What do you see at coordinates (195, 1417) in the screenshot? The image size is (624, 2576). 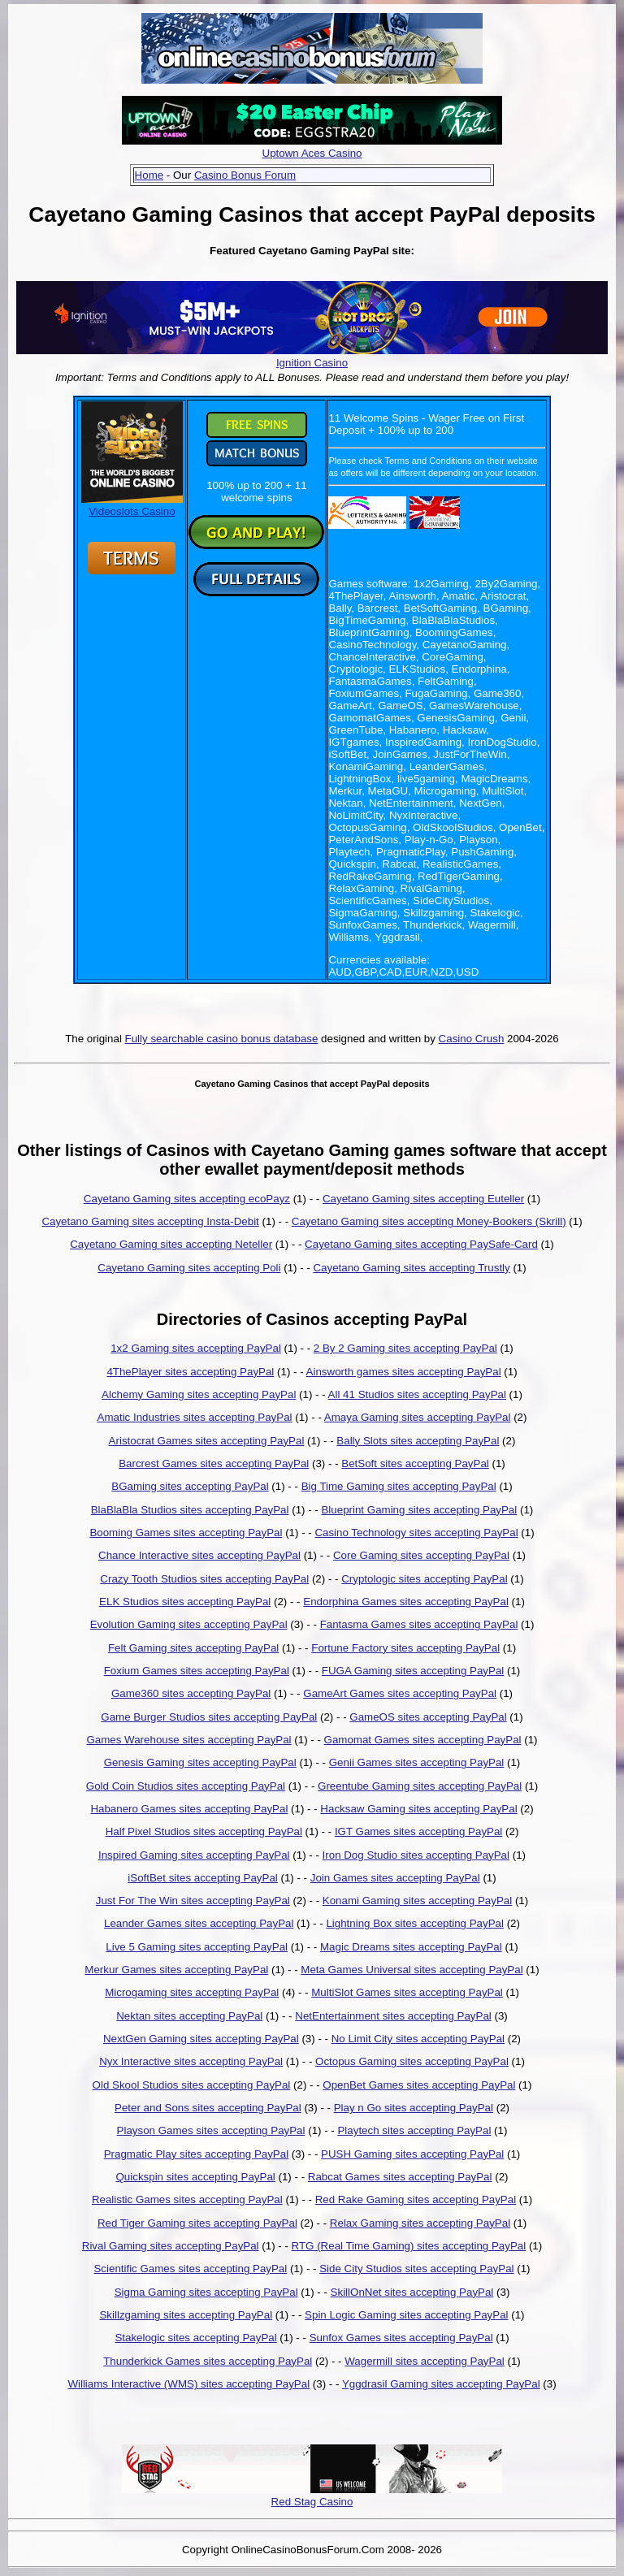 I see `Amatic Industries sites accepting PayPal` at bounding box center [195, 1417].